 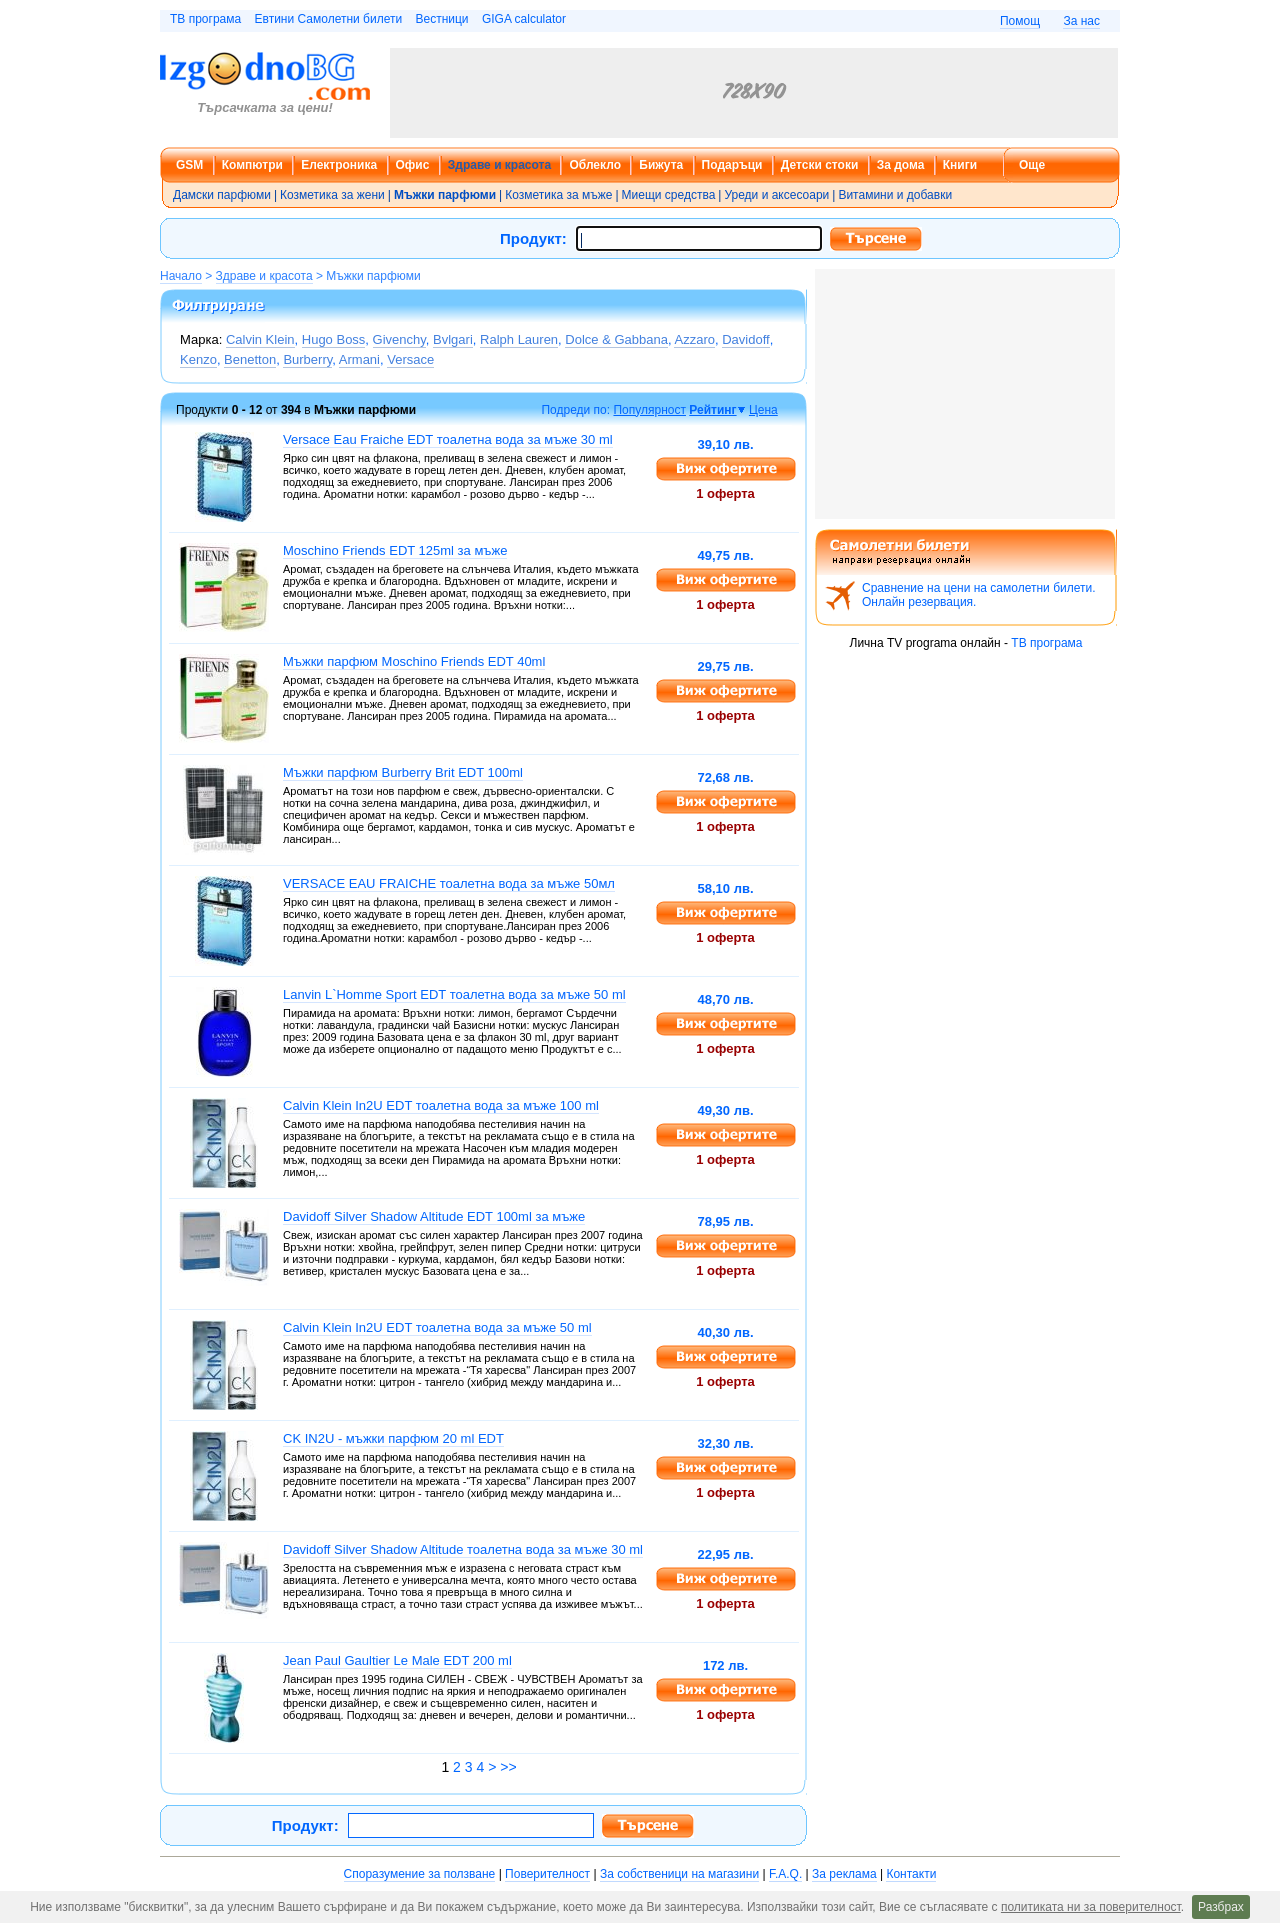 I want to click on Givenchy, so click(x=399, y=339).